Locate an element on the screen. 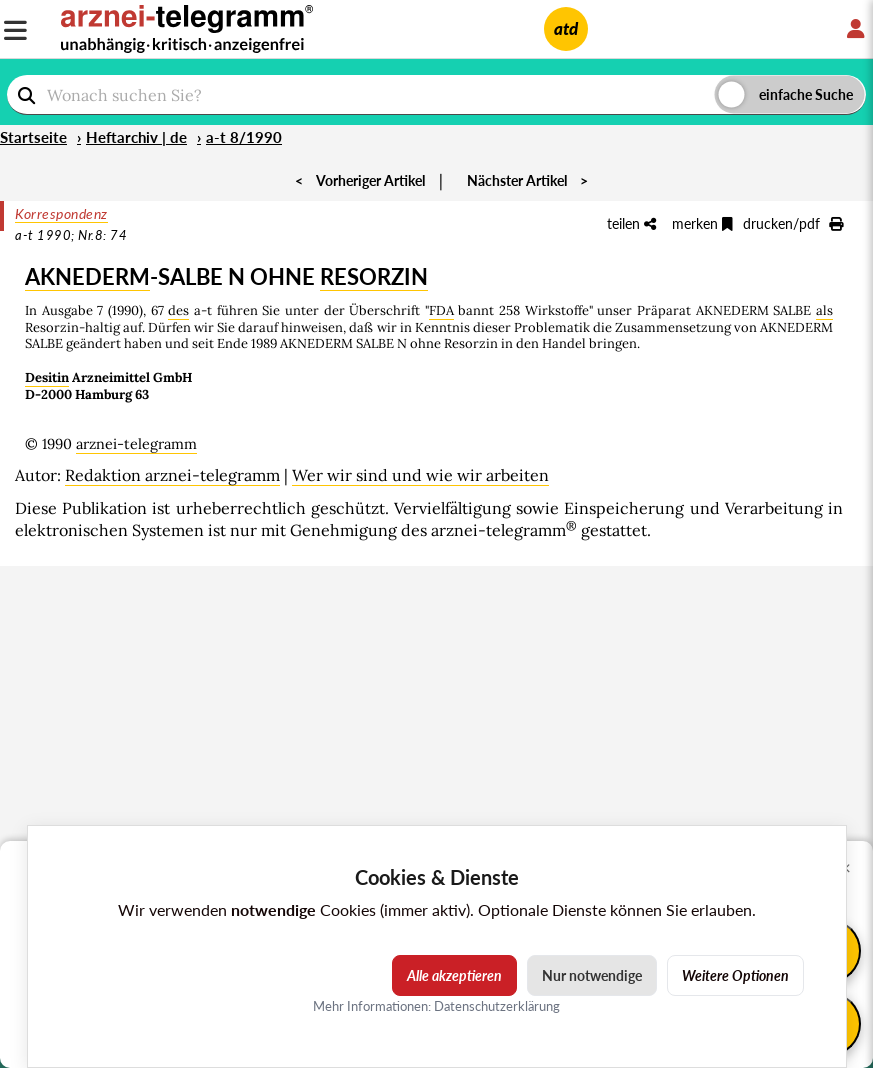 The image size is (873, 1068). Redaktion arznei-telegramm is located at coordinates (172, 475).